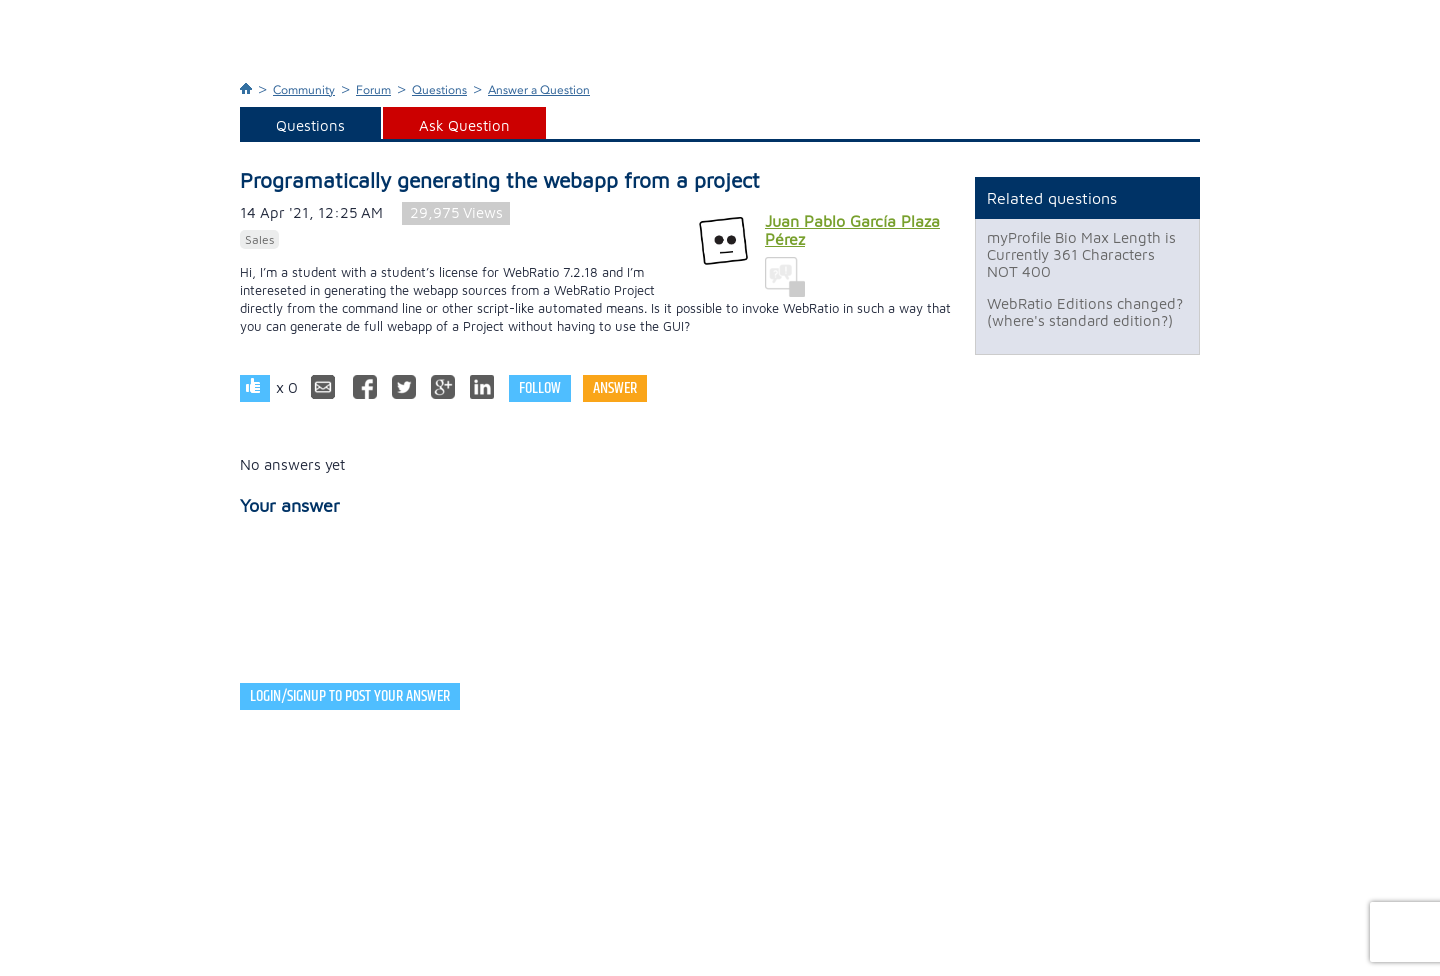  I want to click on Forum, so click(373, 90).